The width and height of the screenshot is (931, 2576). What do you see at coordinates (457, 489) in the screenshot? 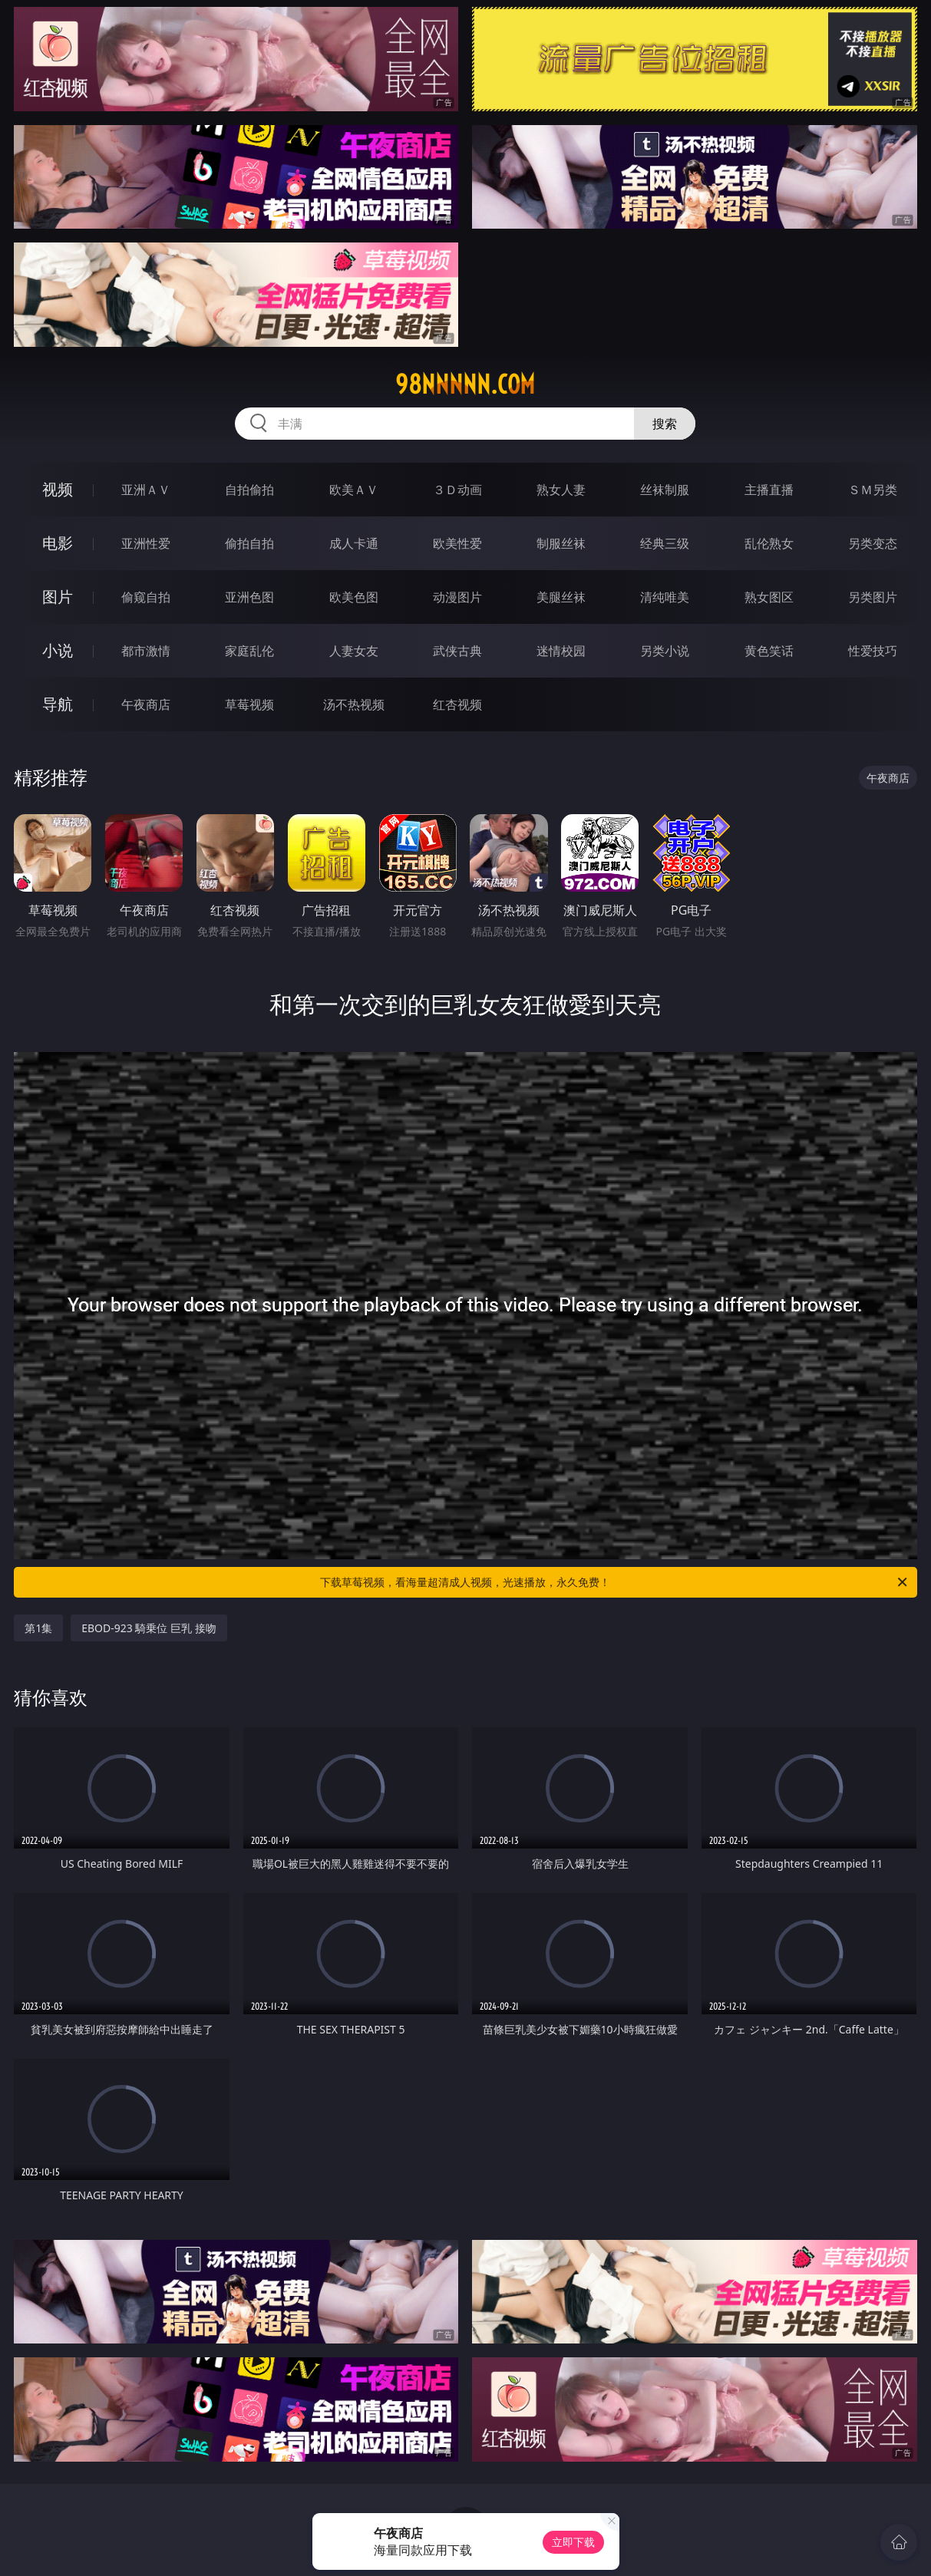
I see `３Ｄ动画` at bounding box center [457, 489].